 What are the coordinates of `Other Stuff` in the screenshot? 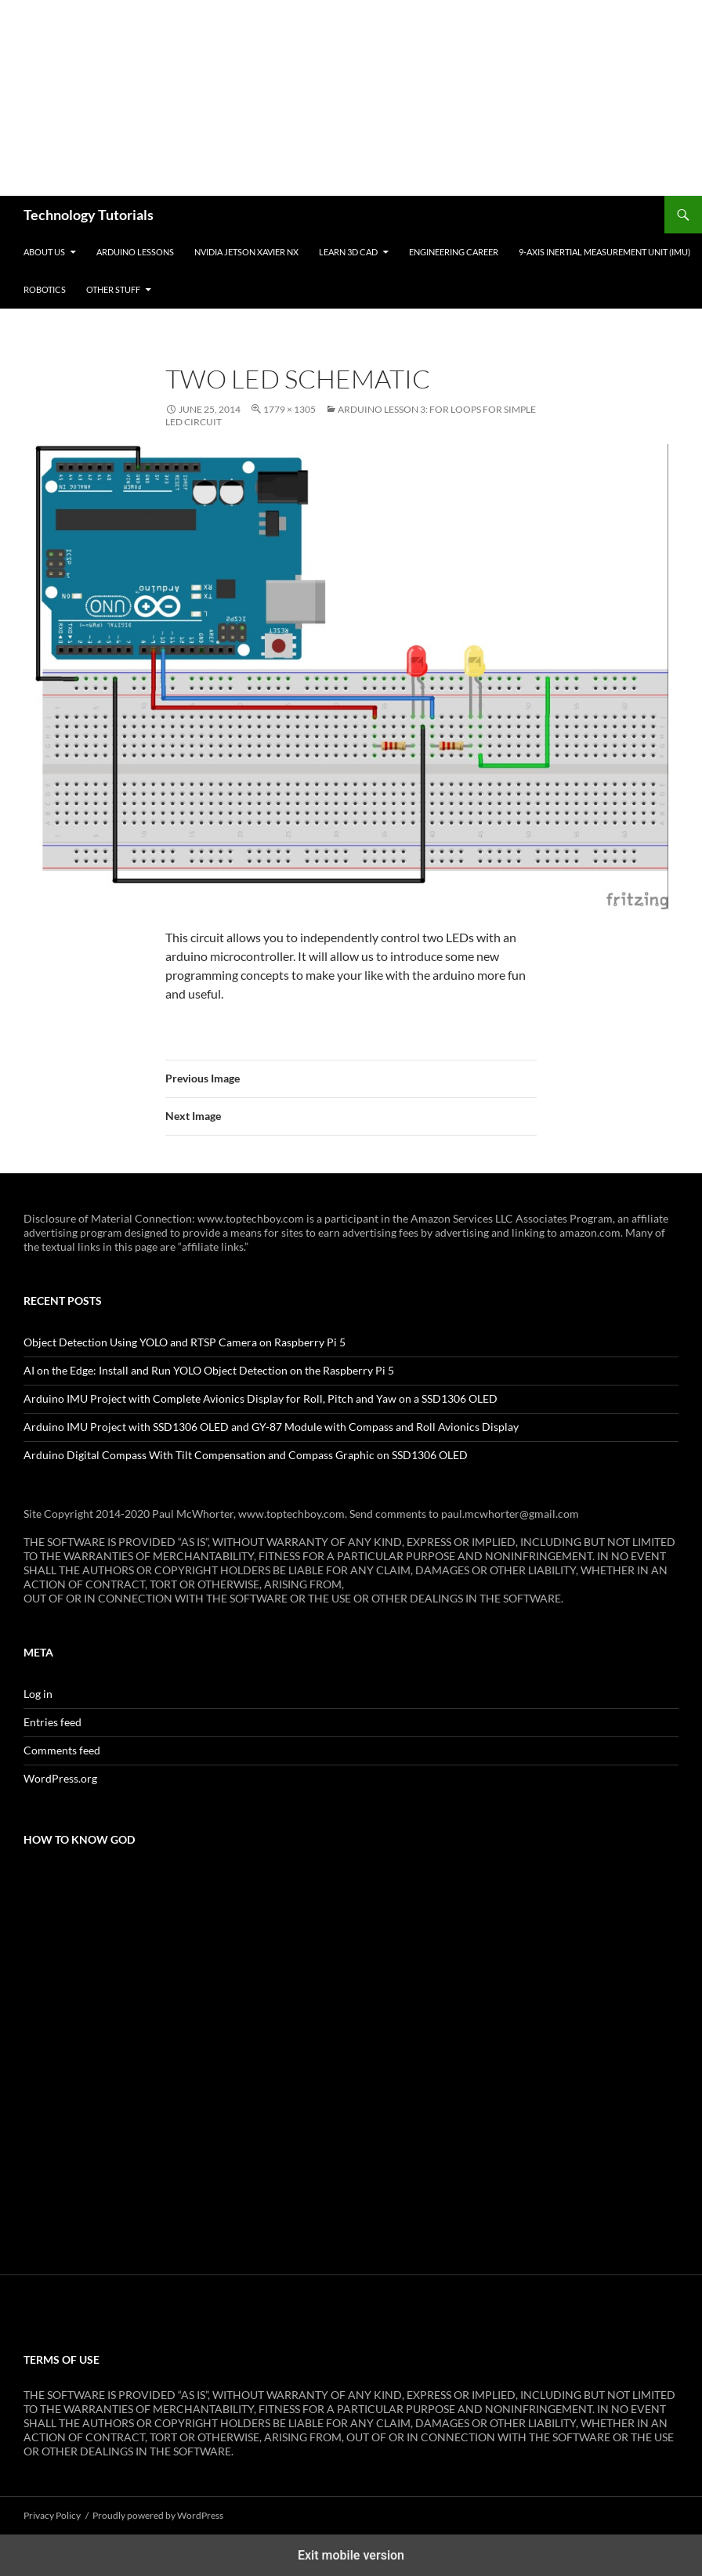 It's located at (113, 289).